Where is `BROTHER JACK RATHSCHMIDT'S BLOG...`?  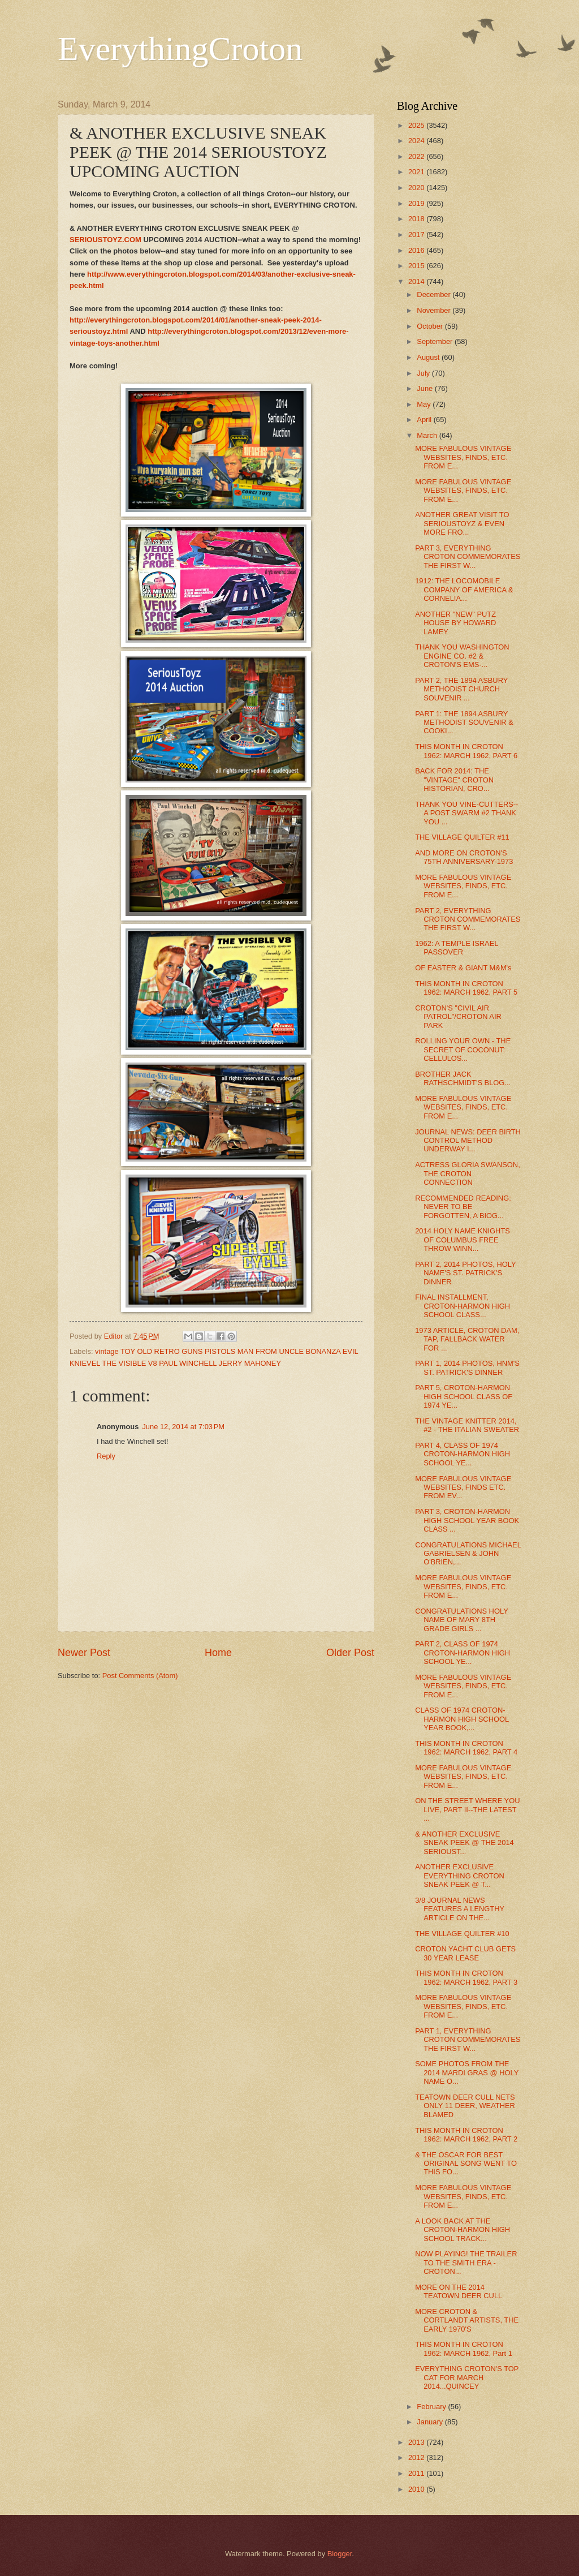
BROTHER JACK RATHSCHMIDT'S BLOG... is located at coordinates (463, 1078).